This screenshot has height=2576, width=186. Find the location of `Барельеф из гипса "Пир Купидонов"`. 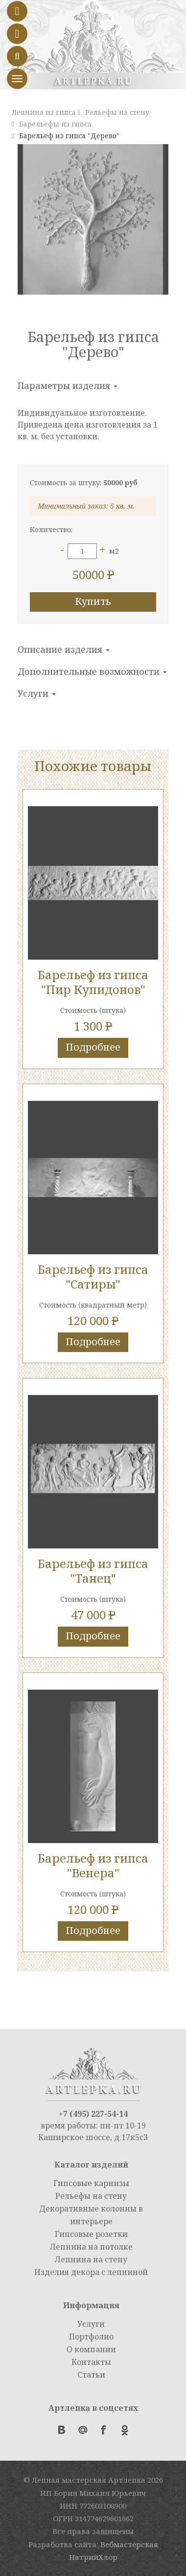

Барельеф из гипса "Пир Купидонов" is located at coordinates (93, 981).